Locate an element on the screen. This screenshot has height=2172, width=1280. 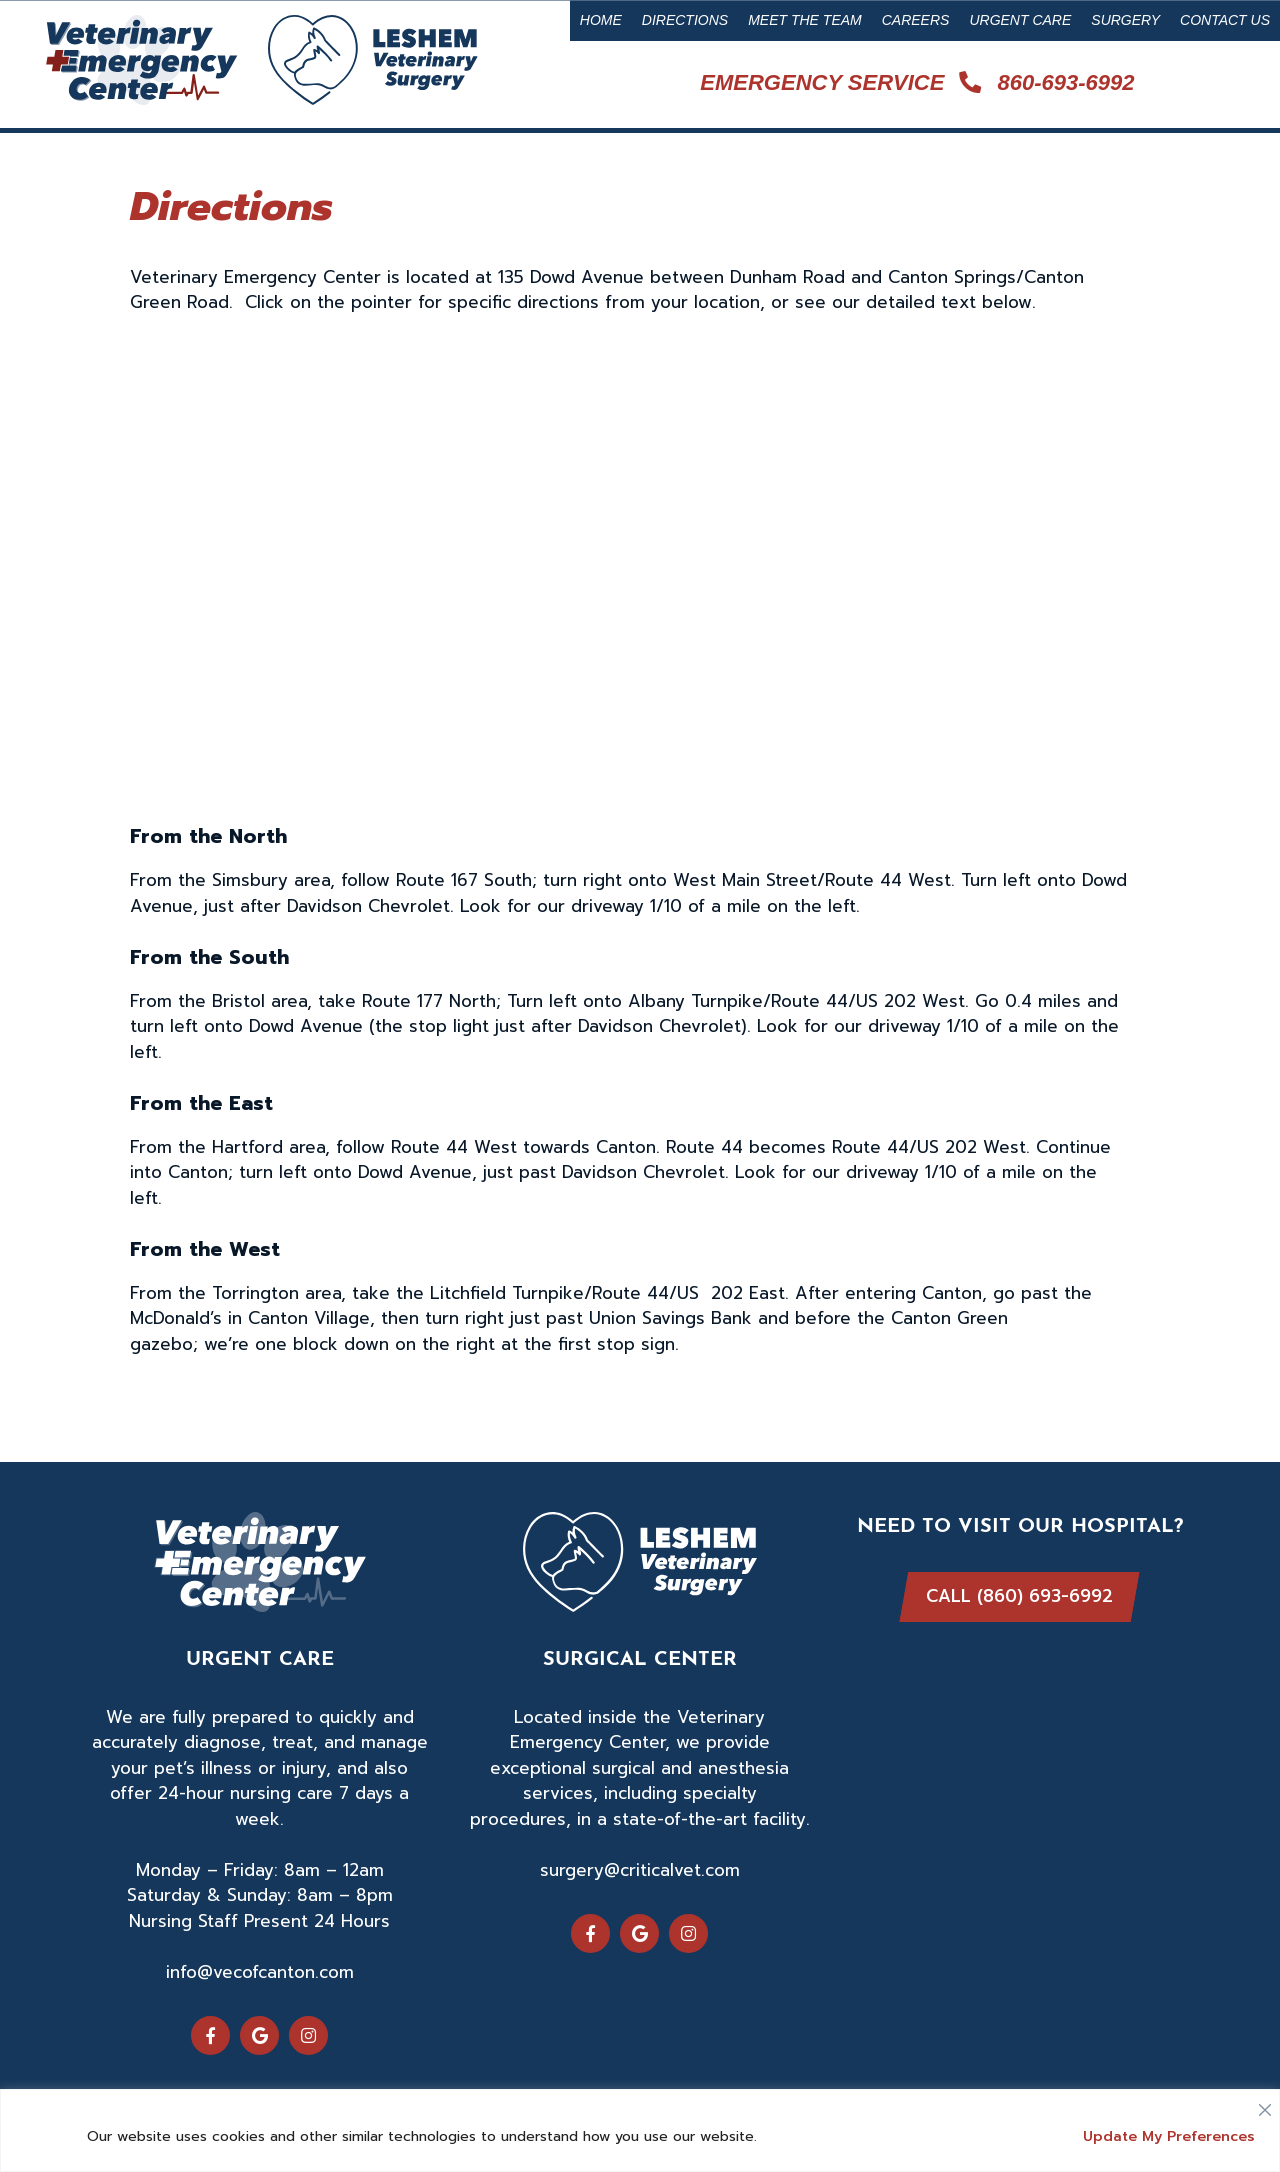
Update My Preferences is located at coordinates (1169, 2136).